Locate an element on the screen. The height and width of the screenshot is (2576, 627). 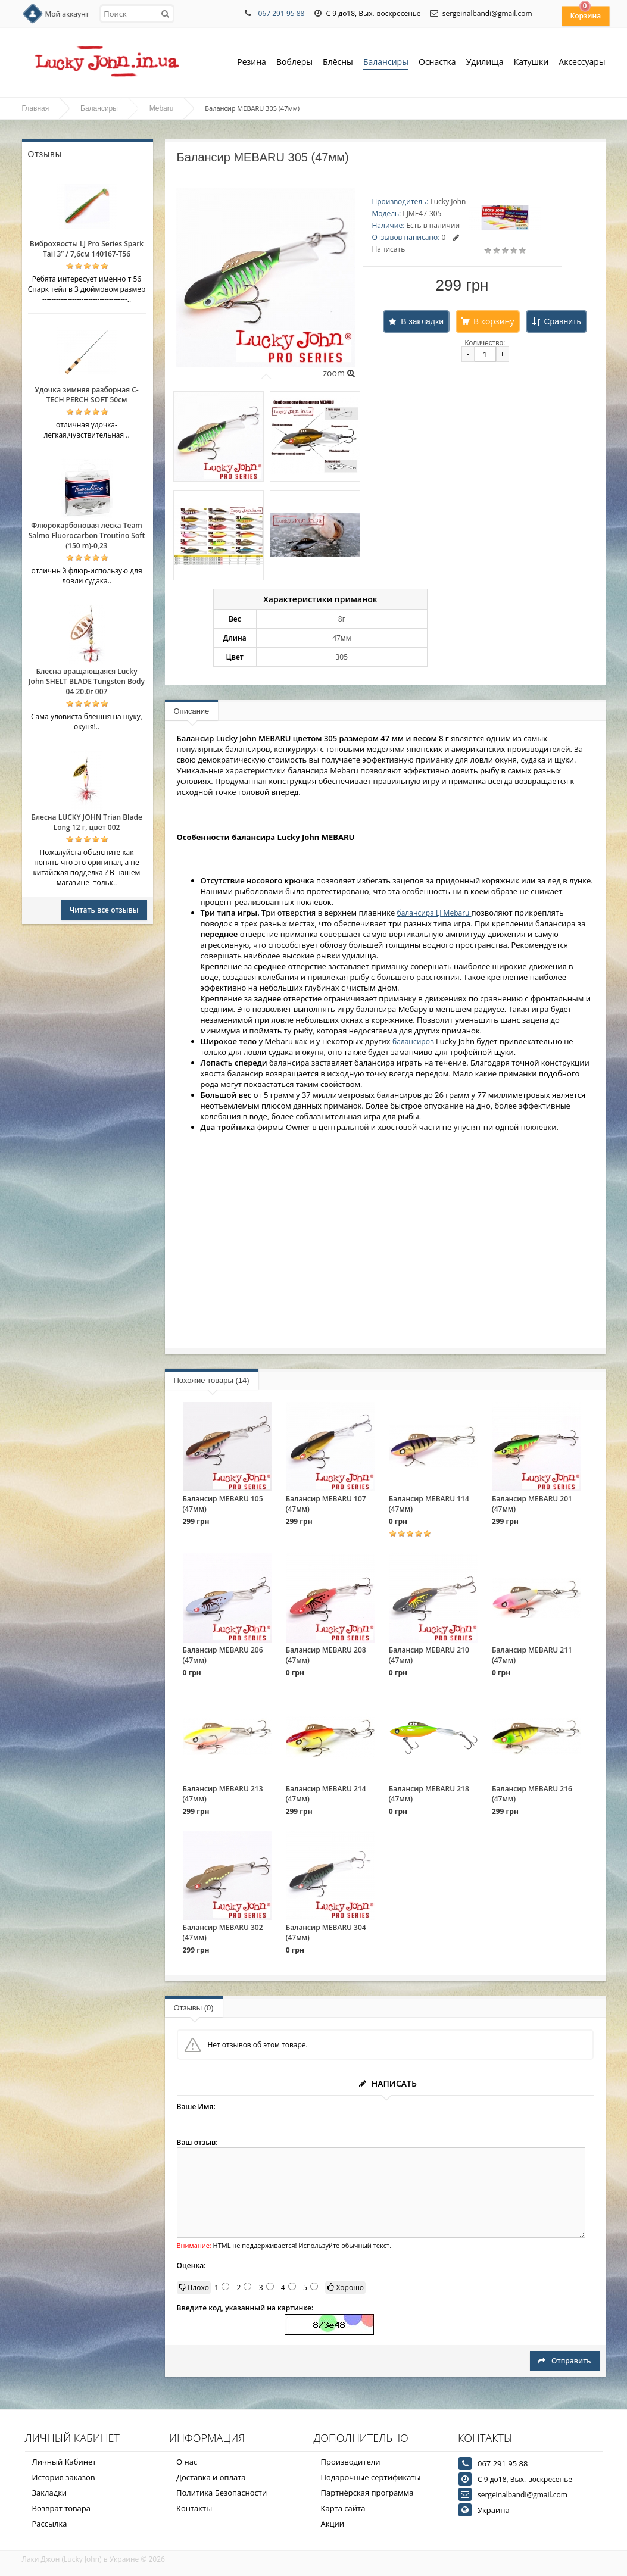
Балансир MEBARU 107 (47мм) is located at coordinates (326, 1504).